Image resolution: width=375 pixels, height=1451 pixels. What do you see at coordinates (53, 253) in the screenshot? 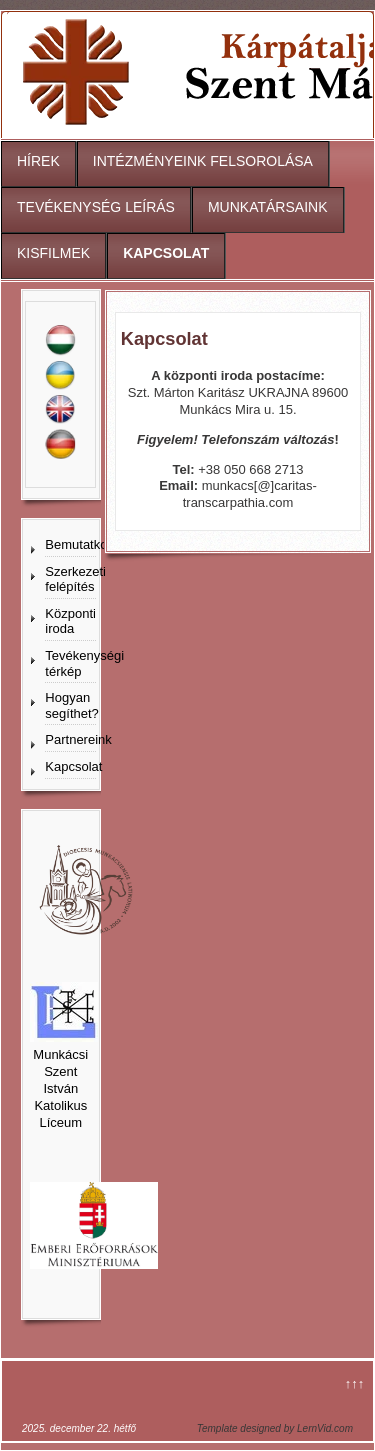
I see `KISFILMEK` at bounding box center [53, 253].